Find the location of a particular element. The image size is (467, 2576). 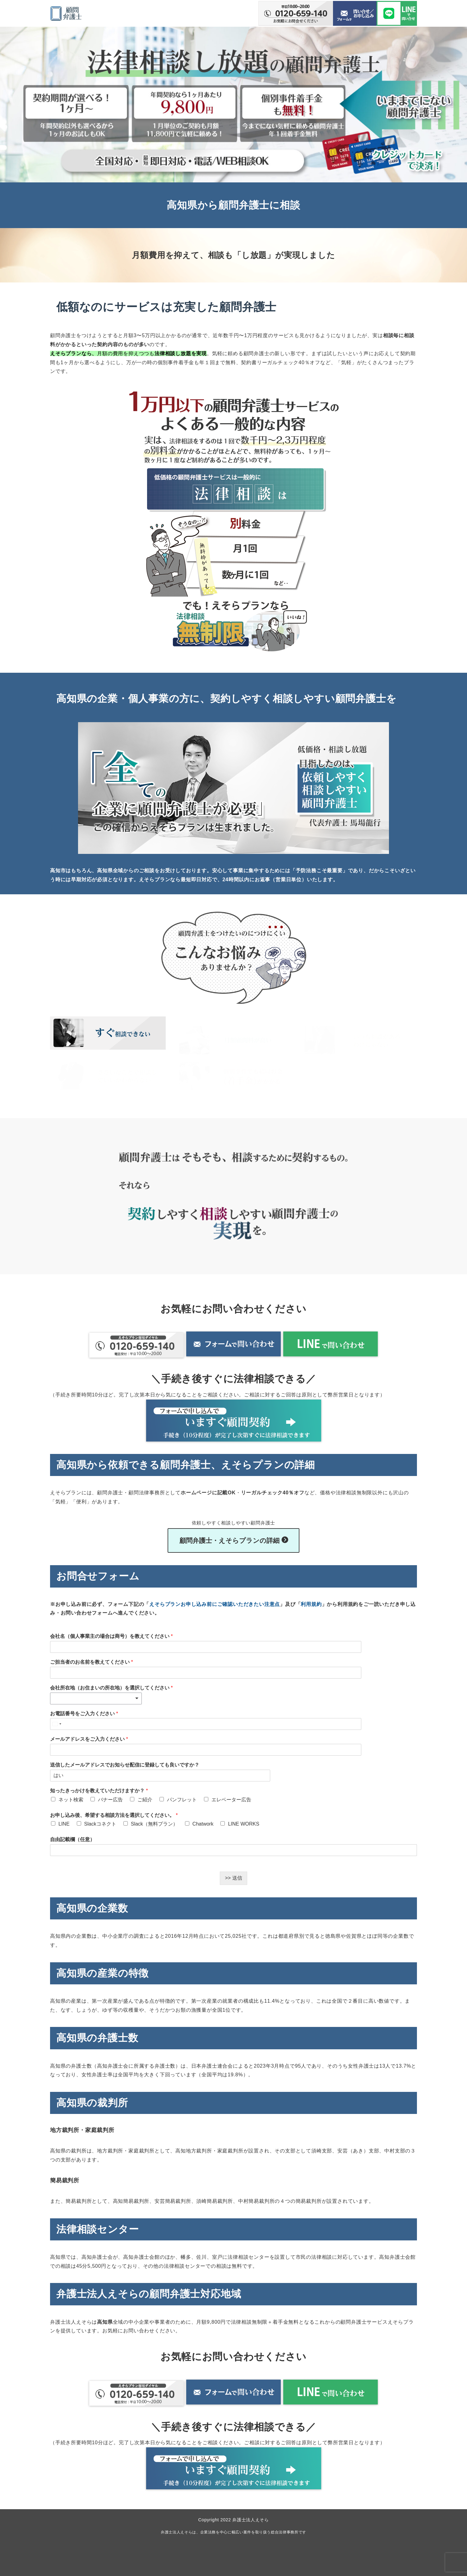

利用規約 is located at coordinates (311, 1601).